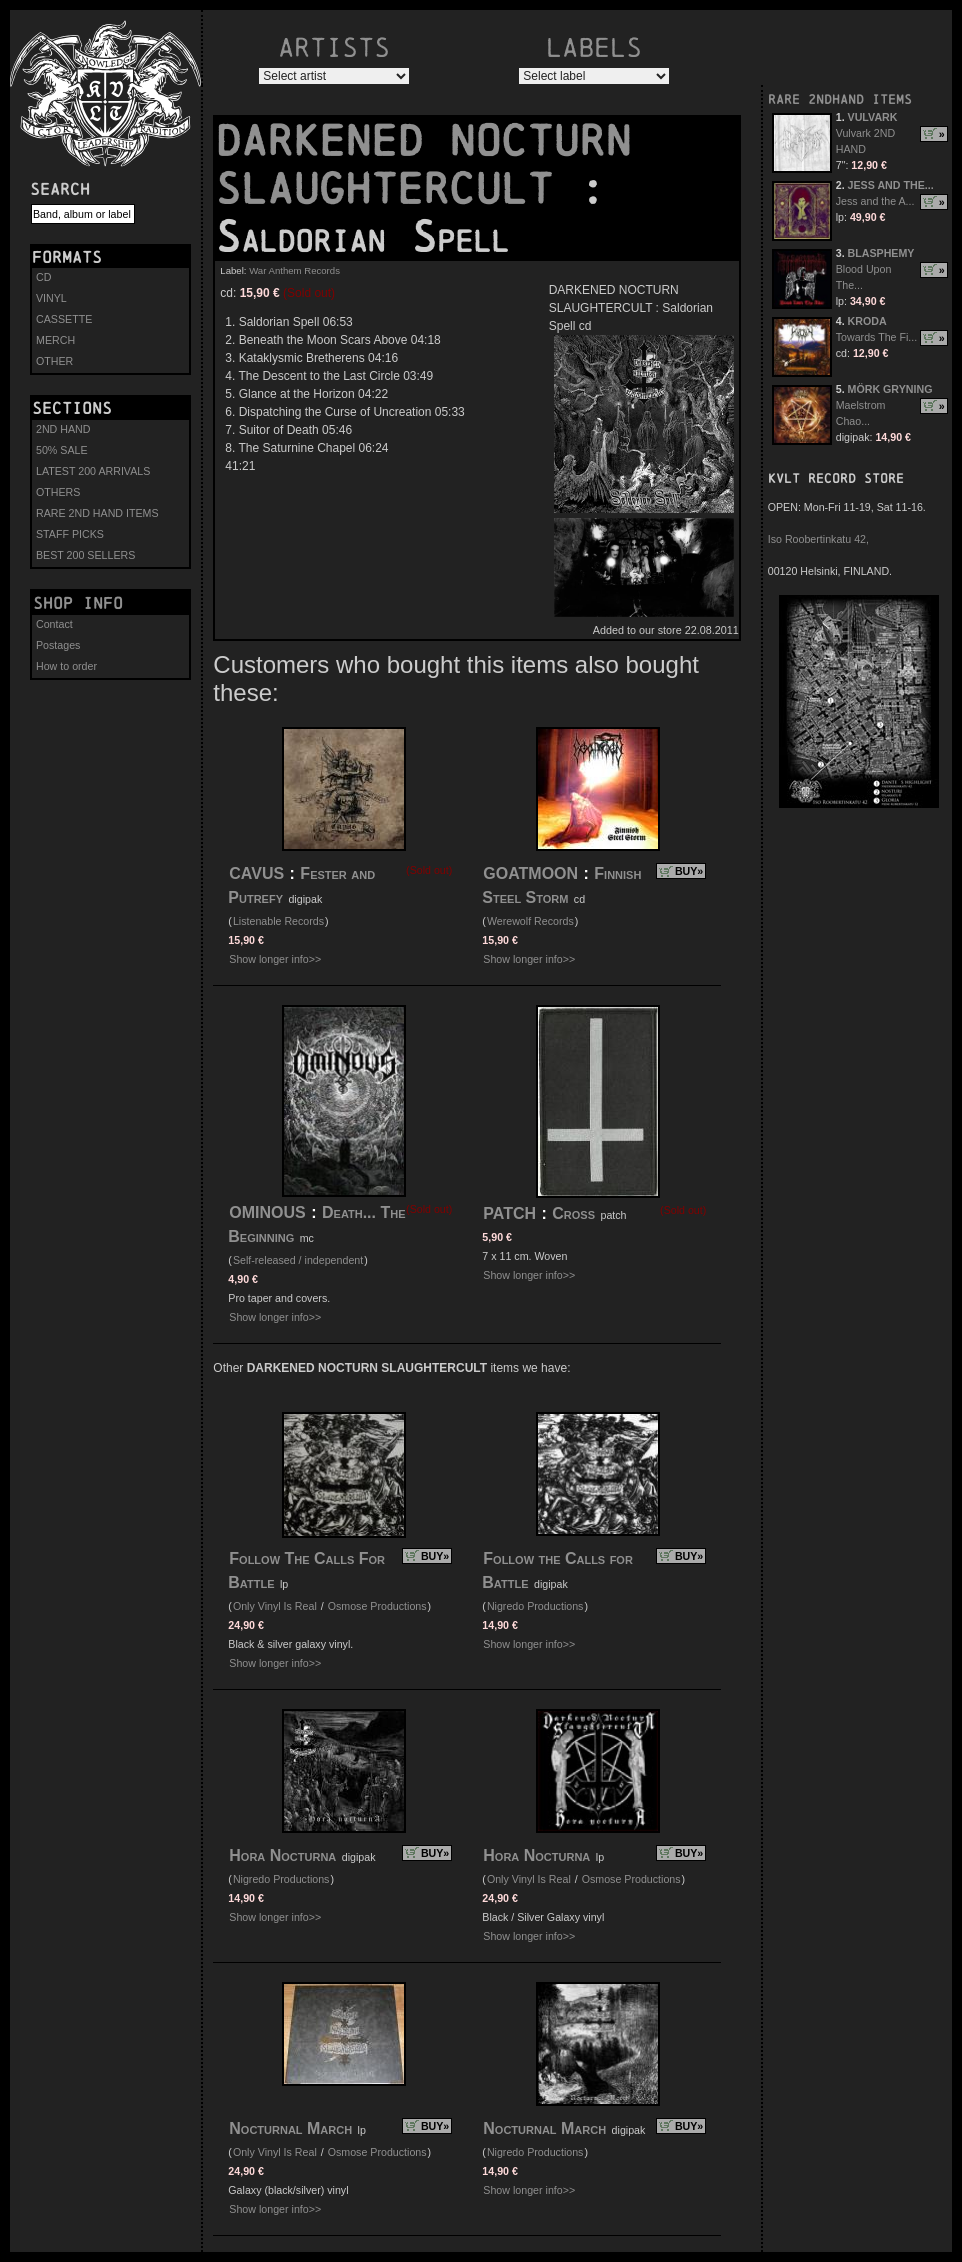 The image size is (962, 2262). What do you see at coordinates (54, 361) in the screenshot?
I see `OTHER` at bounding box center [54, 361].